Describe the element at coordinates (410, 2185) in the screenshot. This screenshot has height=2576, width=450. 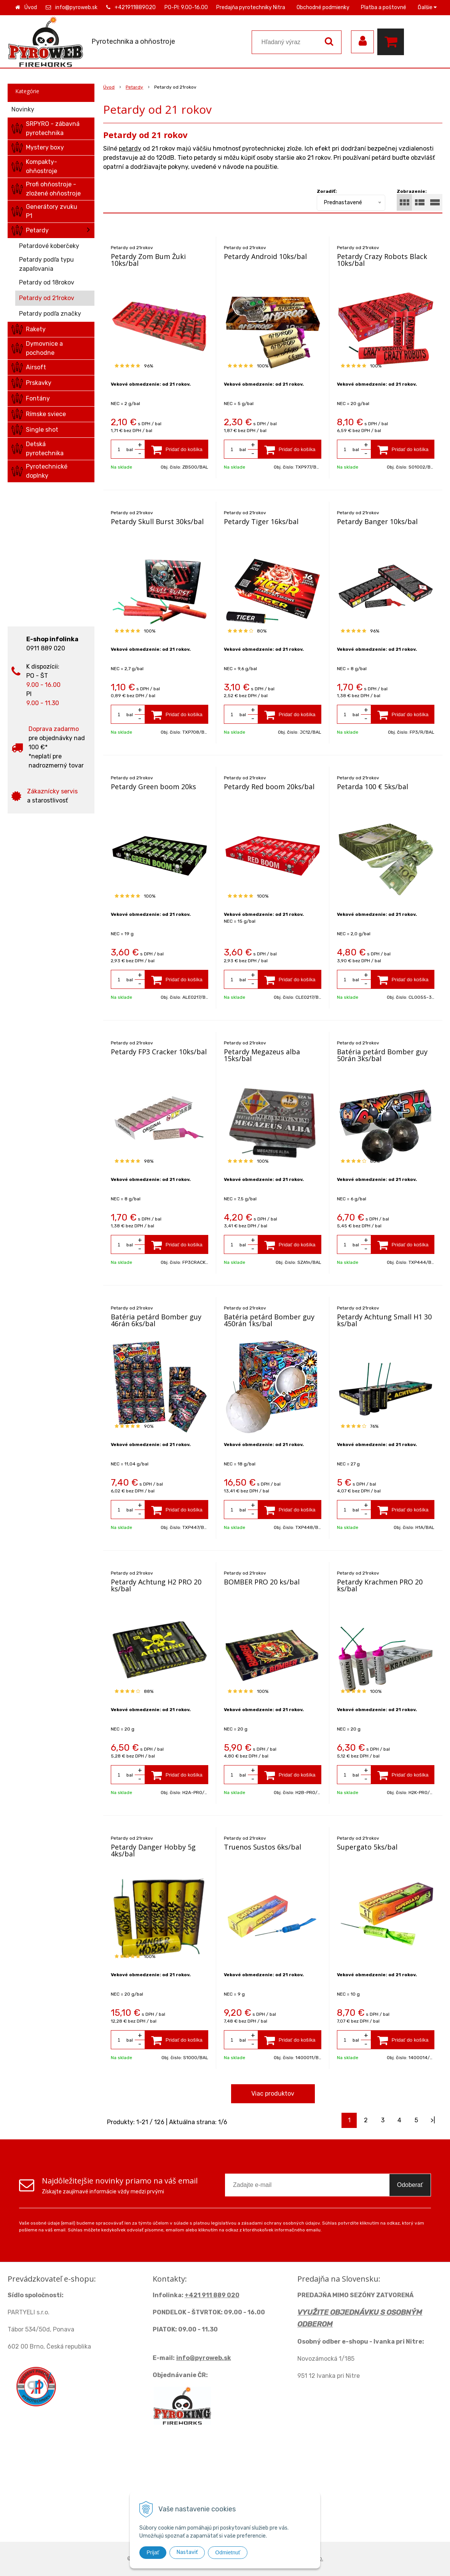
I see `Odoberať` at that location.